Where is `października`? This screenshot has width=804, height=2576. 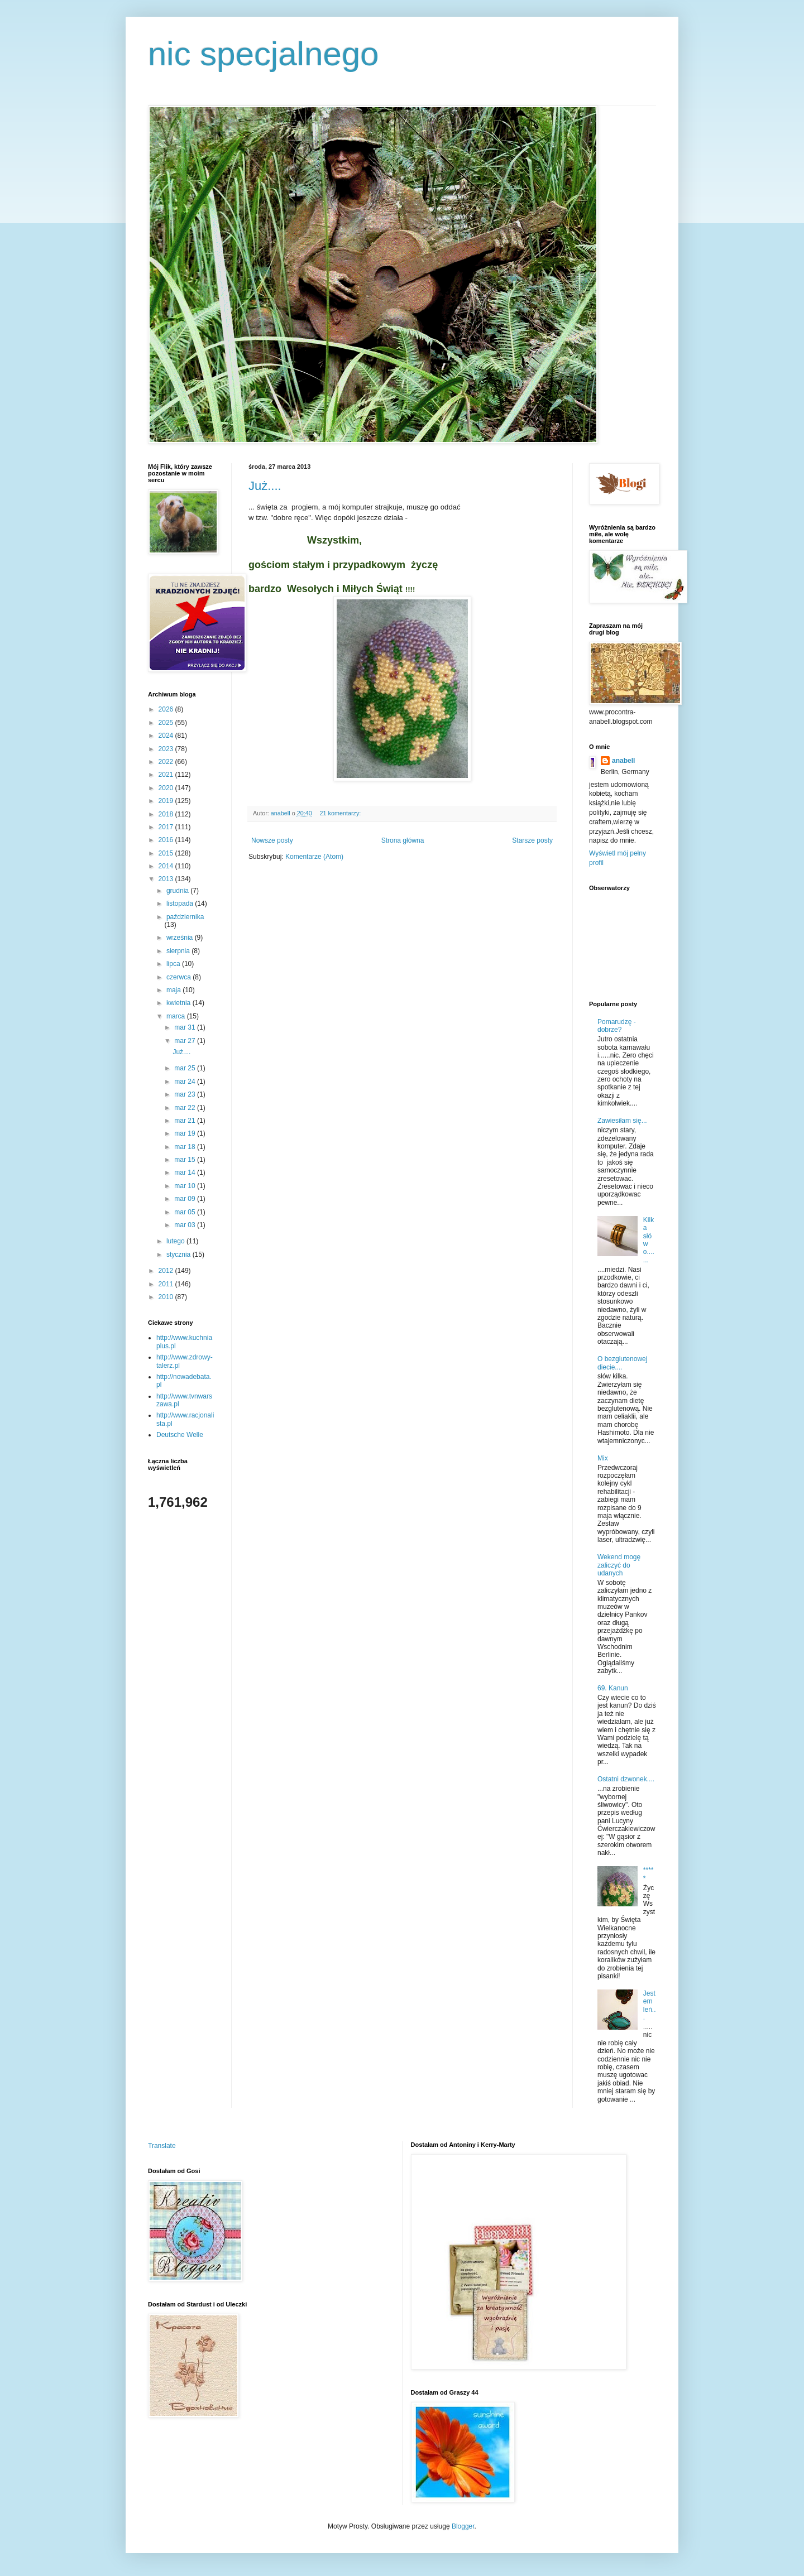 października is located at coordinates (185, 917).